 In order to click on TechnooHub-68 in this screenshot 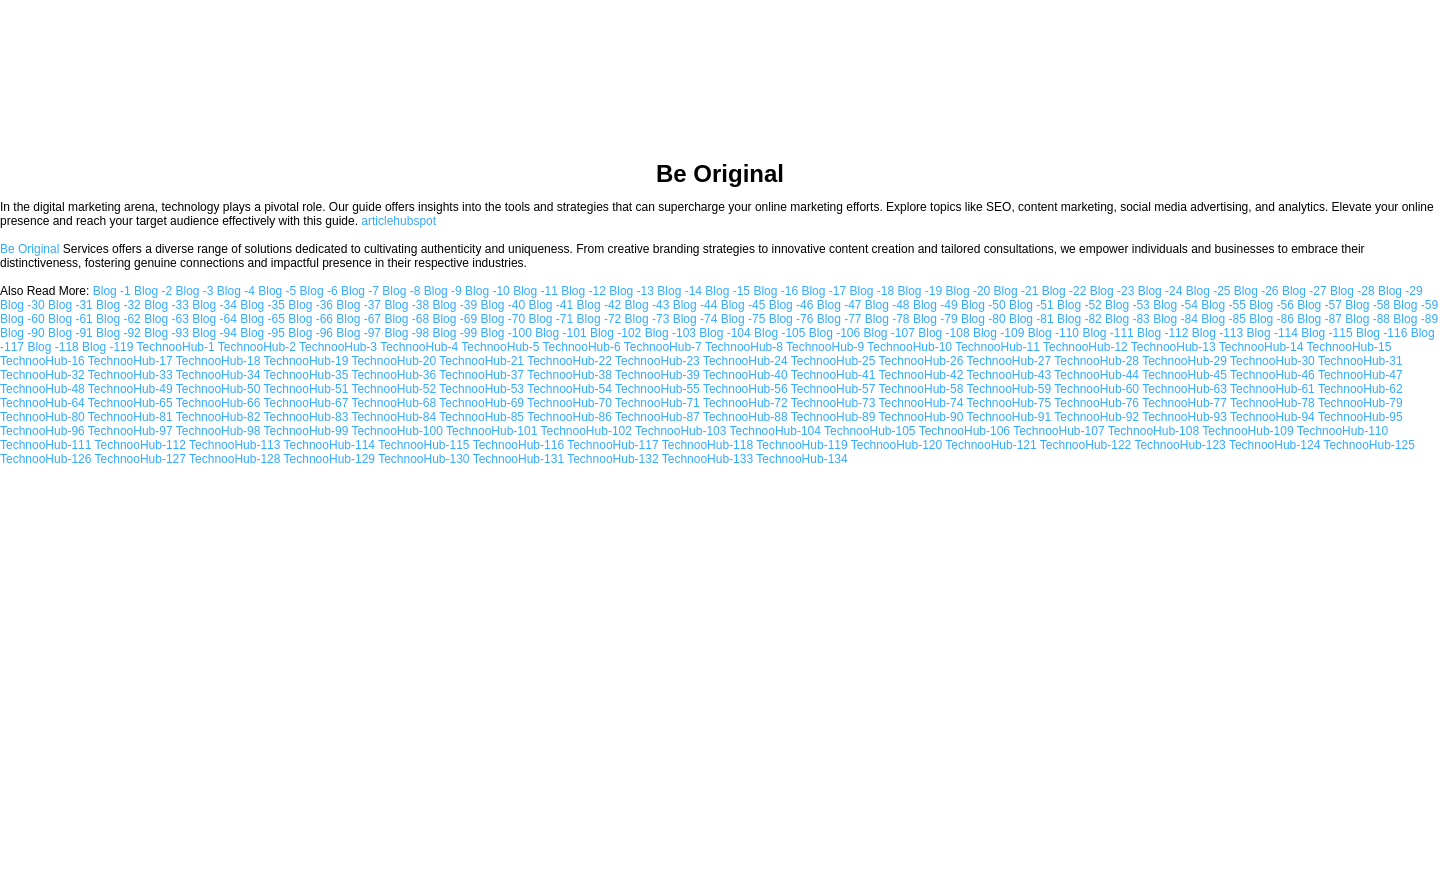, I will do `click(393, 403)`.